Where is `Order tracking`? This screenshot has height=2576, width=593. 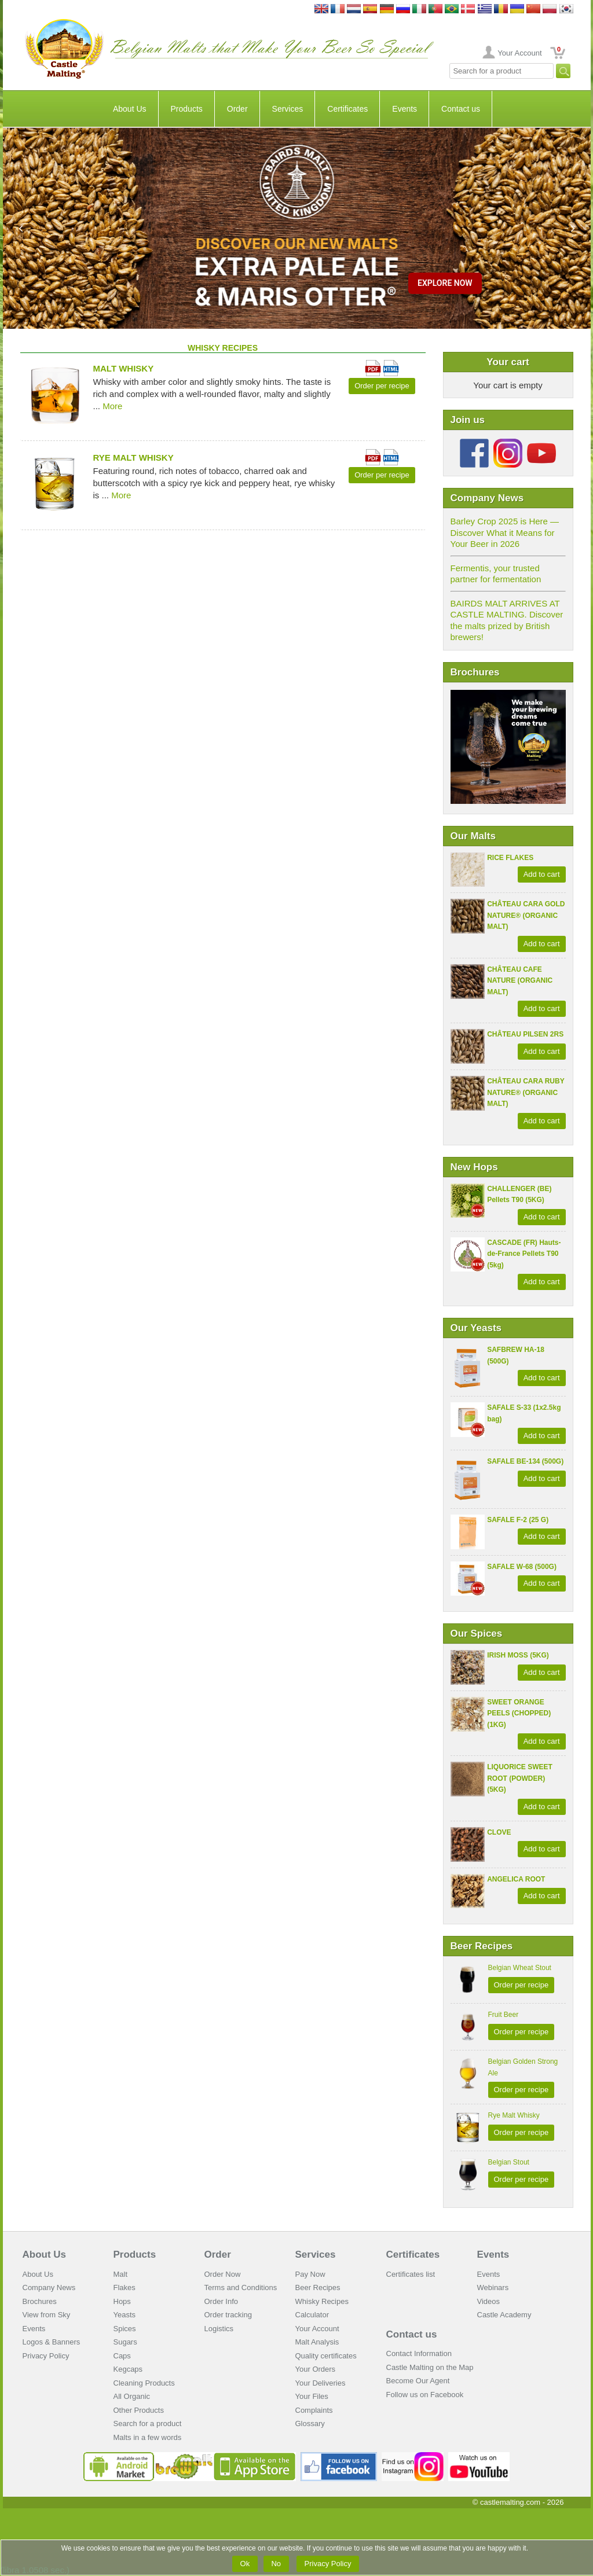
Order tracking is located at coordinates (228, 2314).